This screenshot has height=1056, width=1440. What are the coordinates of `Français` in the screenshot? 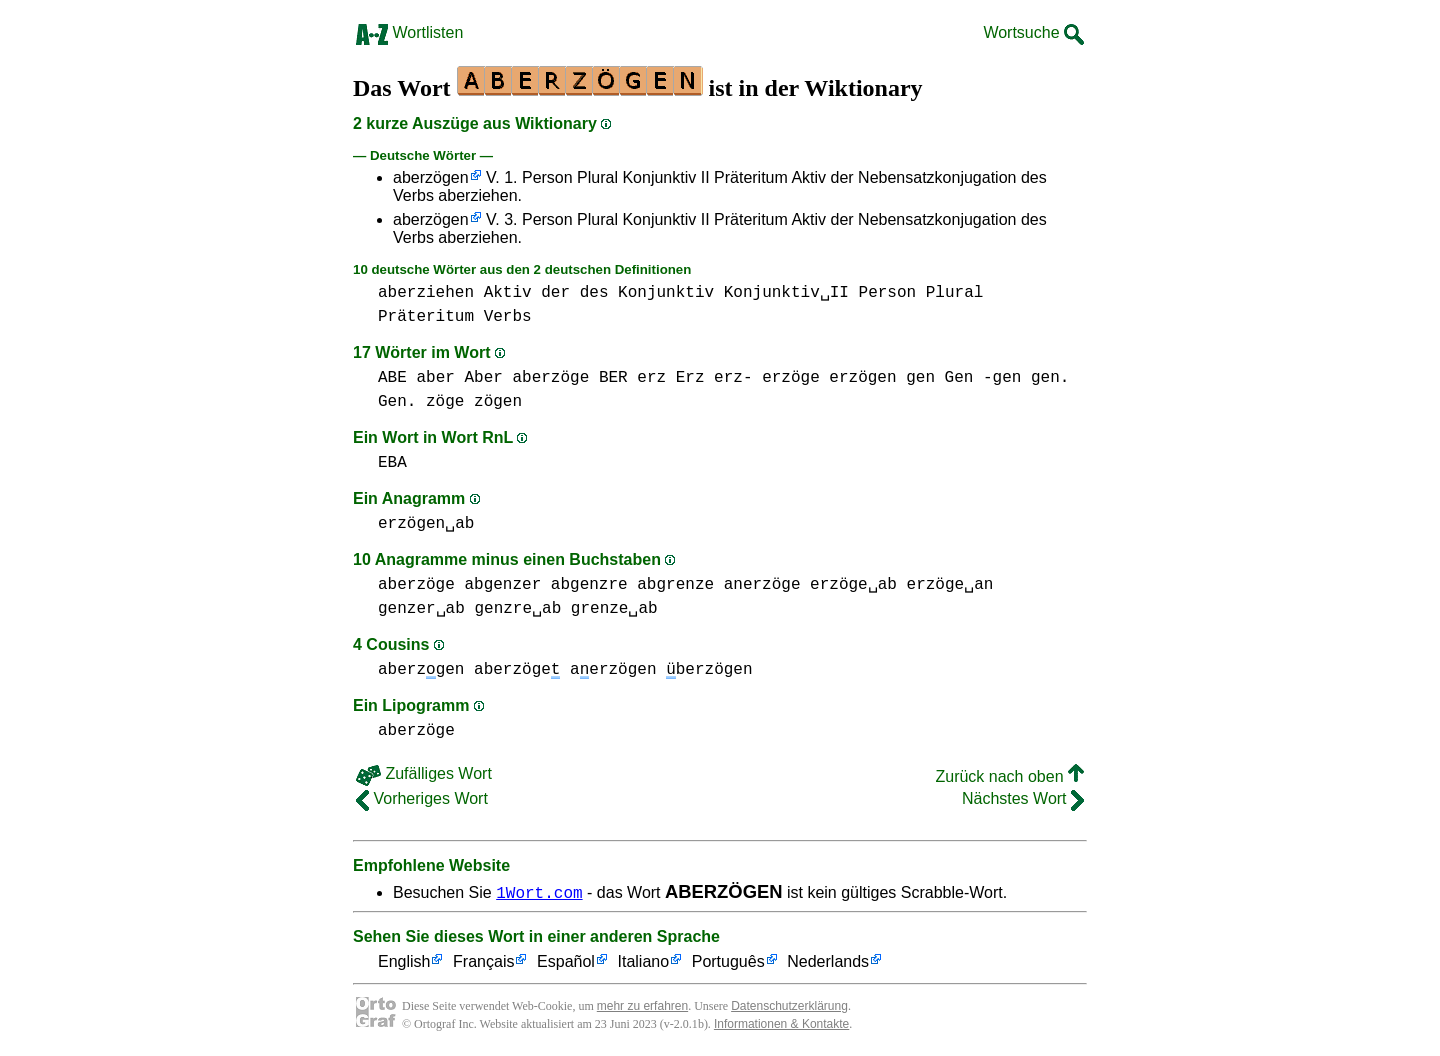 It's located at (483, 962).